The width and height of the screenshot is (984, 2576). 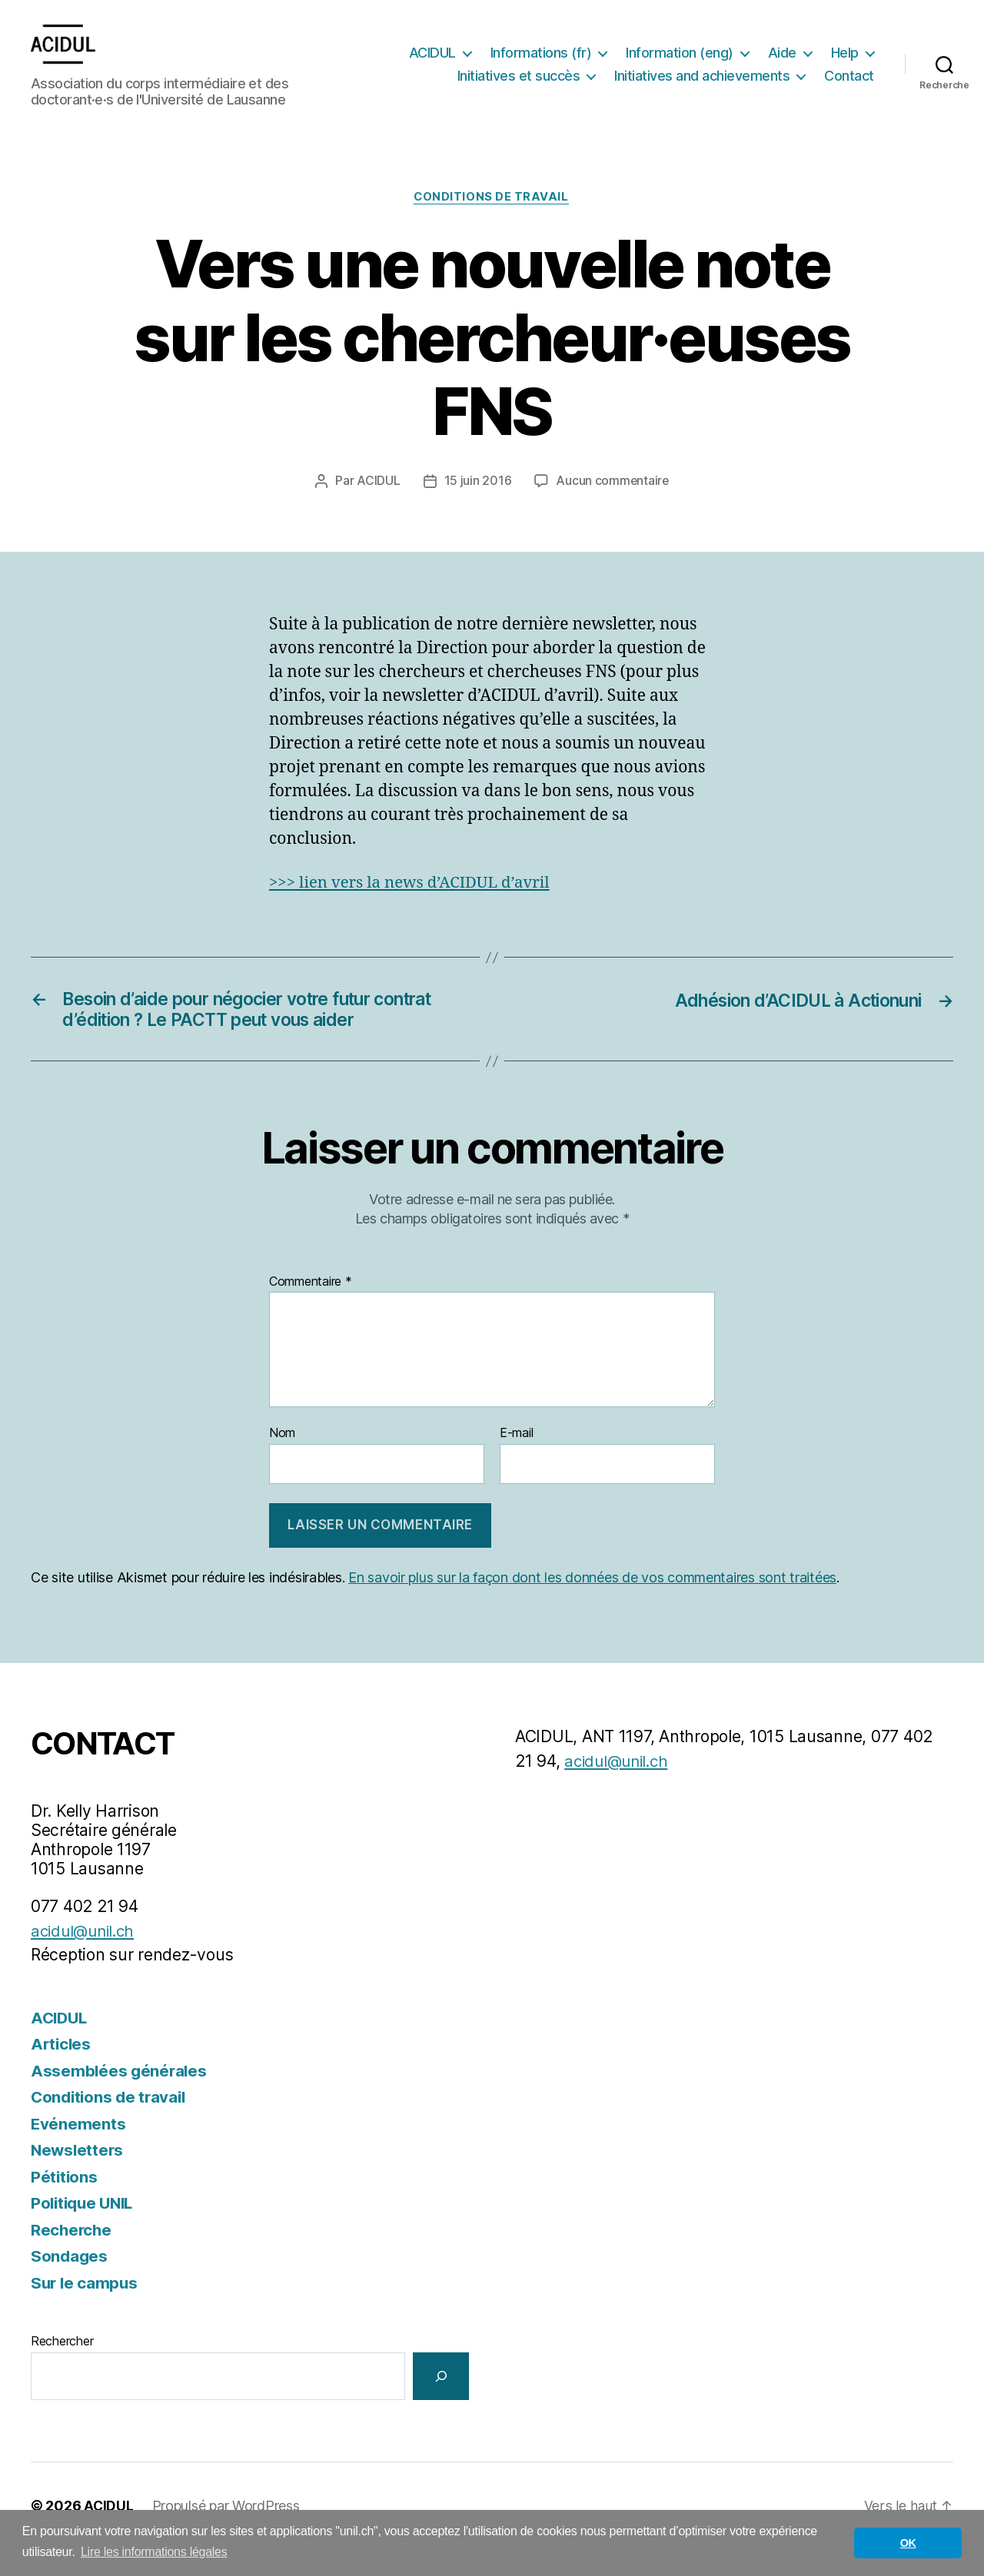 What do you see at coordinates (587, 76) in the screenshot?
I see `Initiatives et succès` at bounding box center [587, 76].